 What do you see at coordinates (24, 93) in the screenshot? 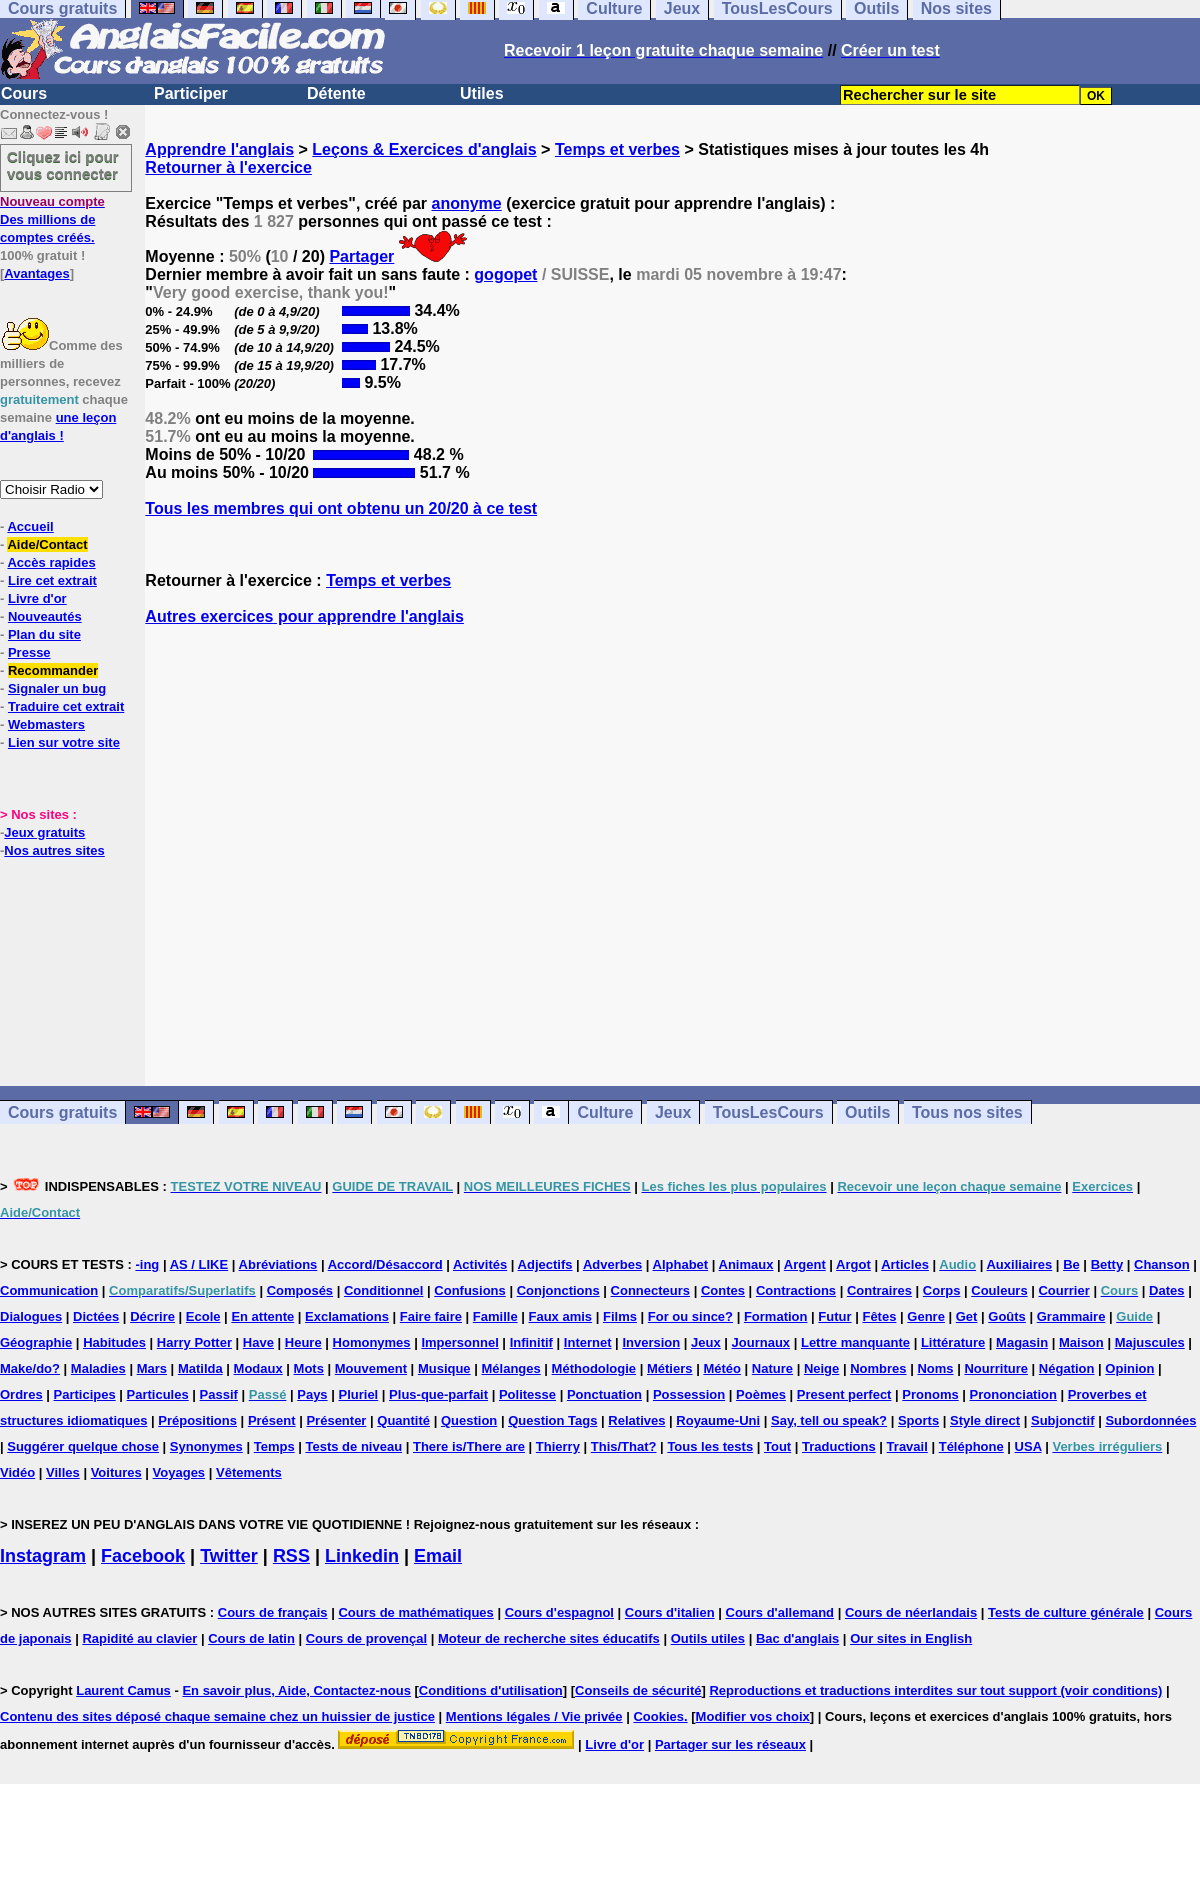
I see `Cours` at bounding box center [24, 93].